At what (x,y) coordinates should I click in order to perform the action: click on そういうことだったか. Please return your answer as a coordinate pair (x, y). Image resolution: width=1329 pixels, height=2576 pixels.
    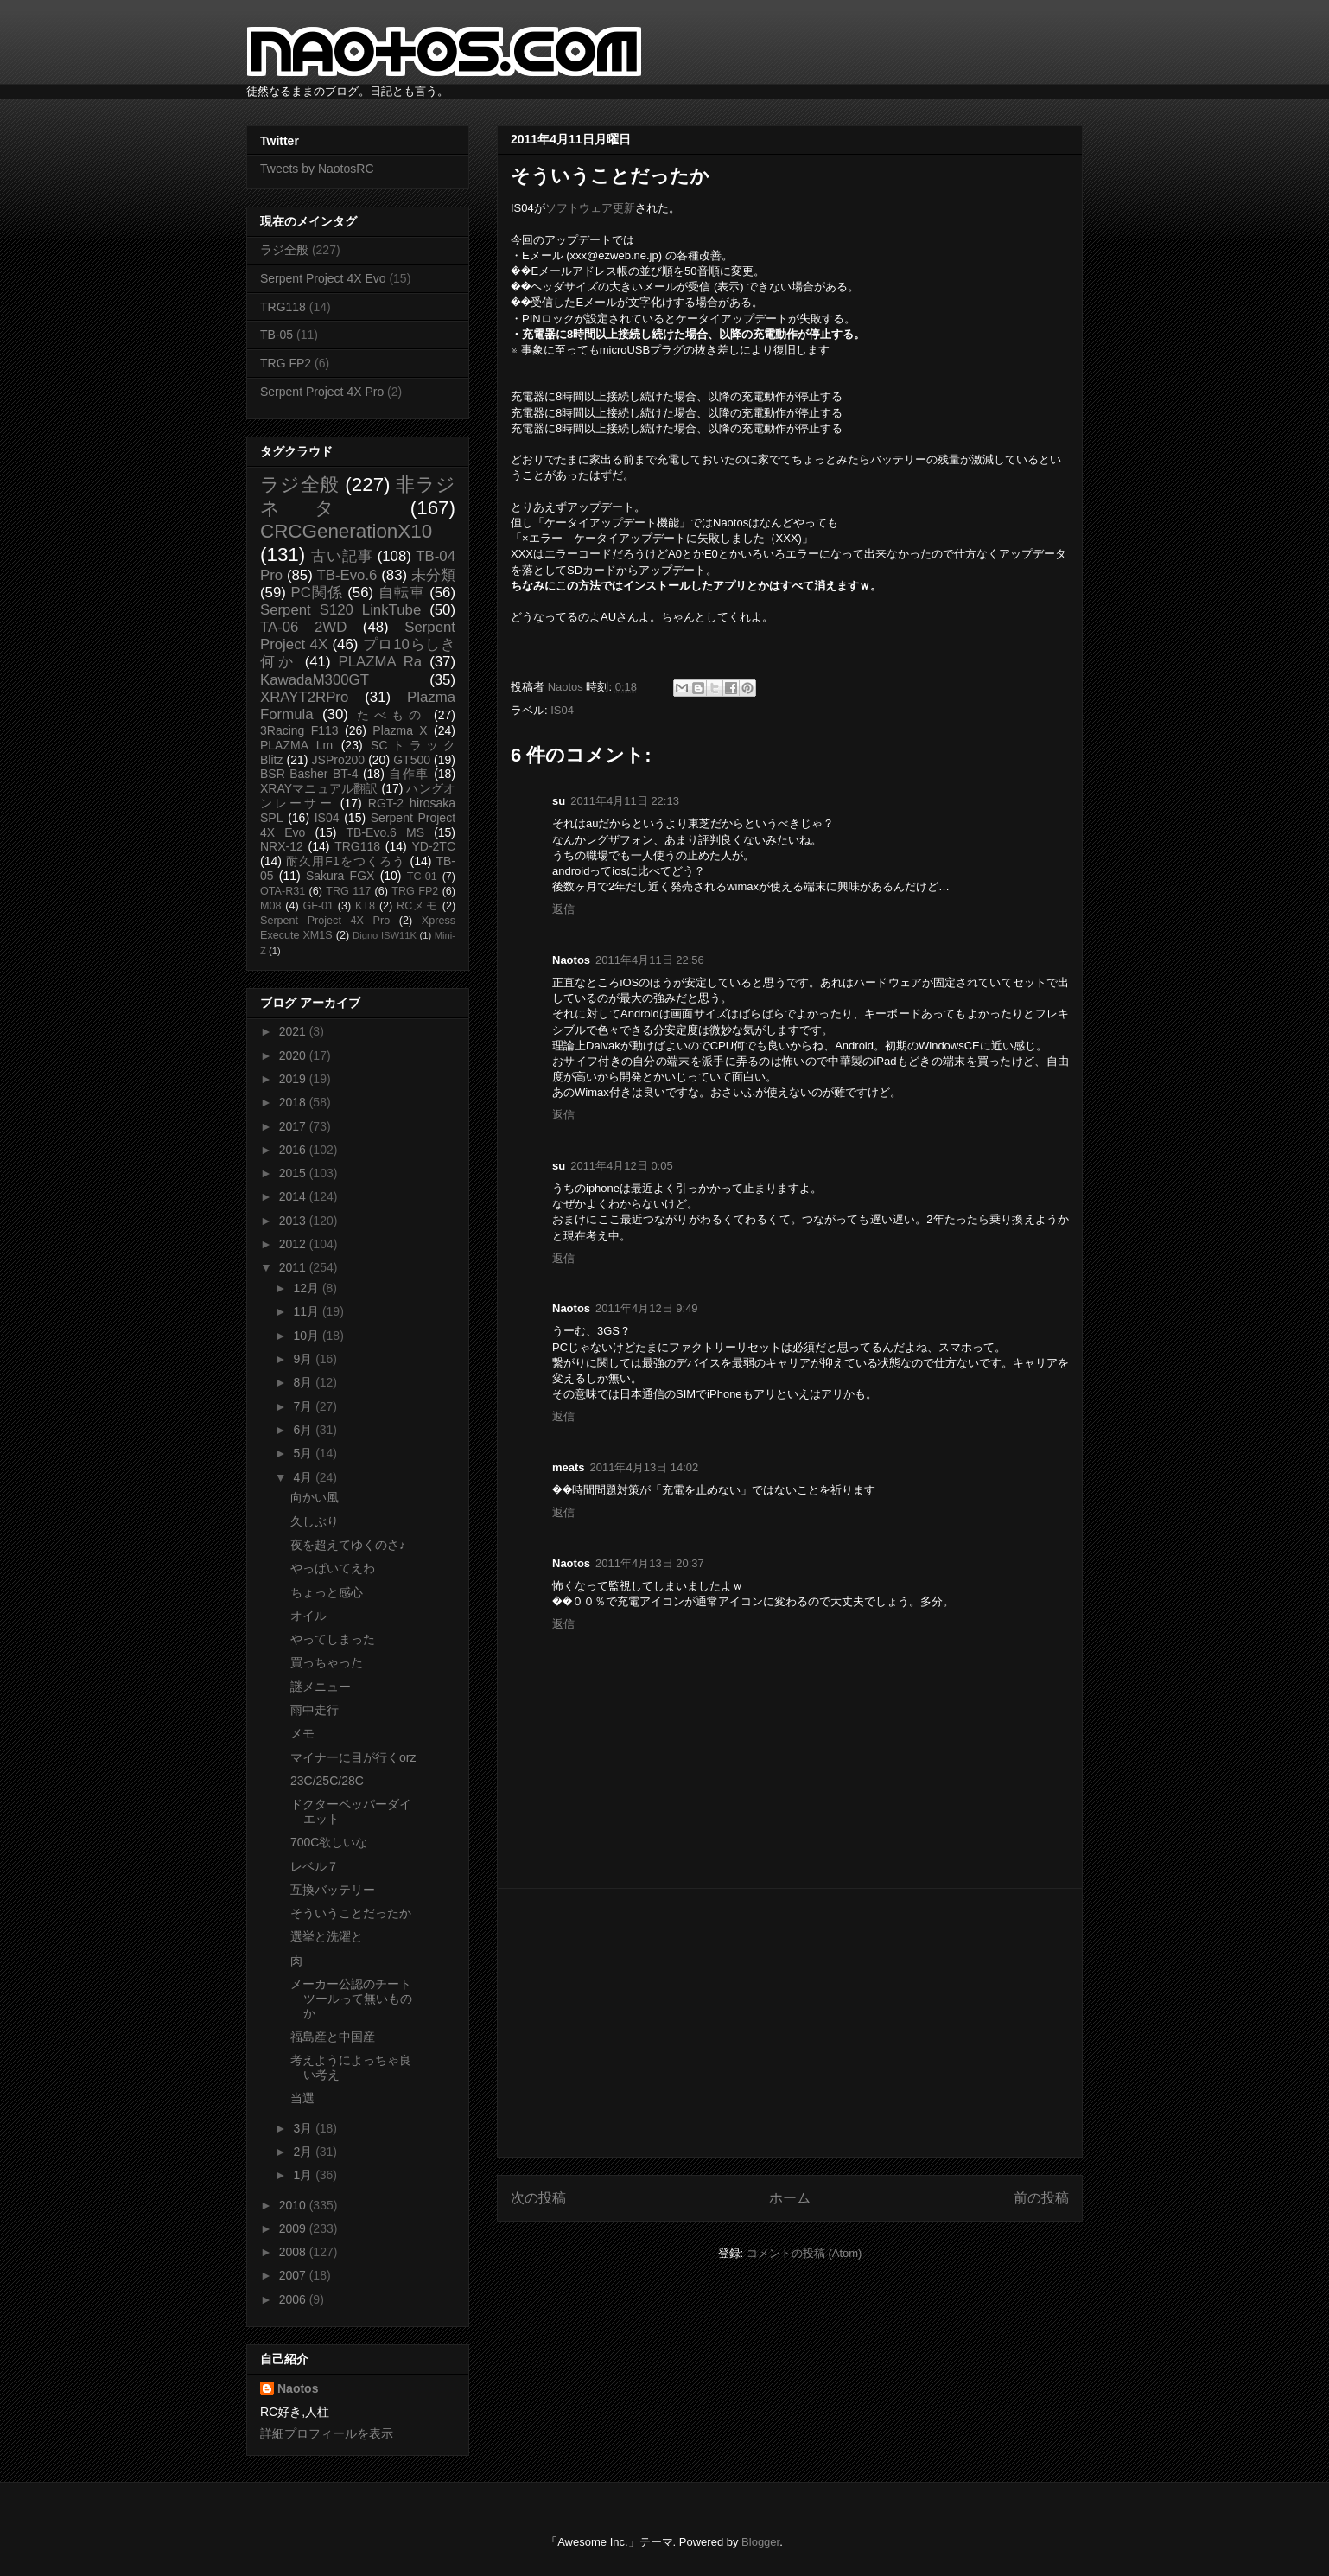
    Looking at the image, I should click on (350, 1913).